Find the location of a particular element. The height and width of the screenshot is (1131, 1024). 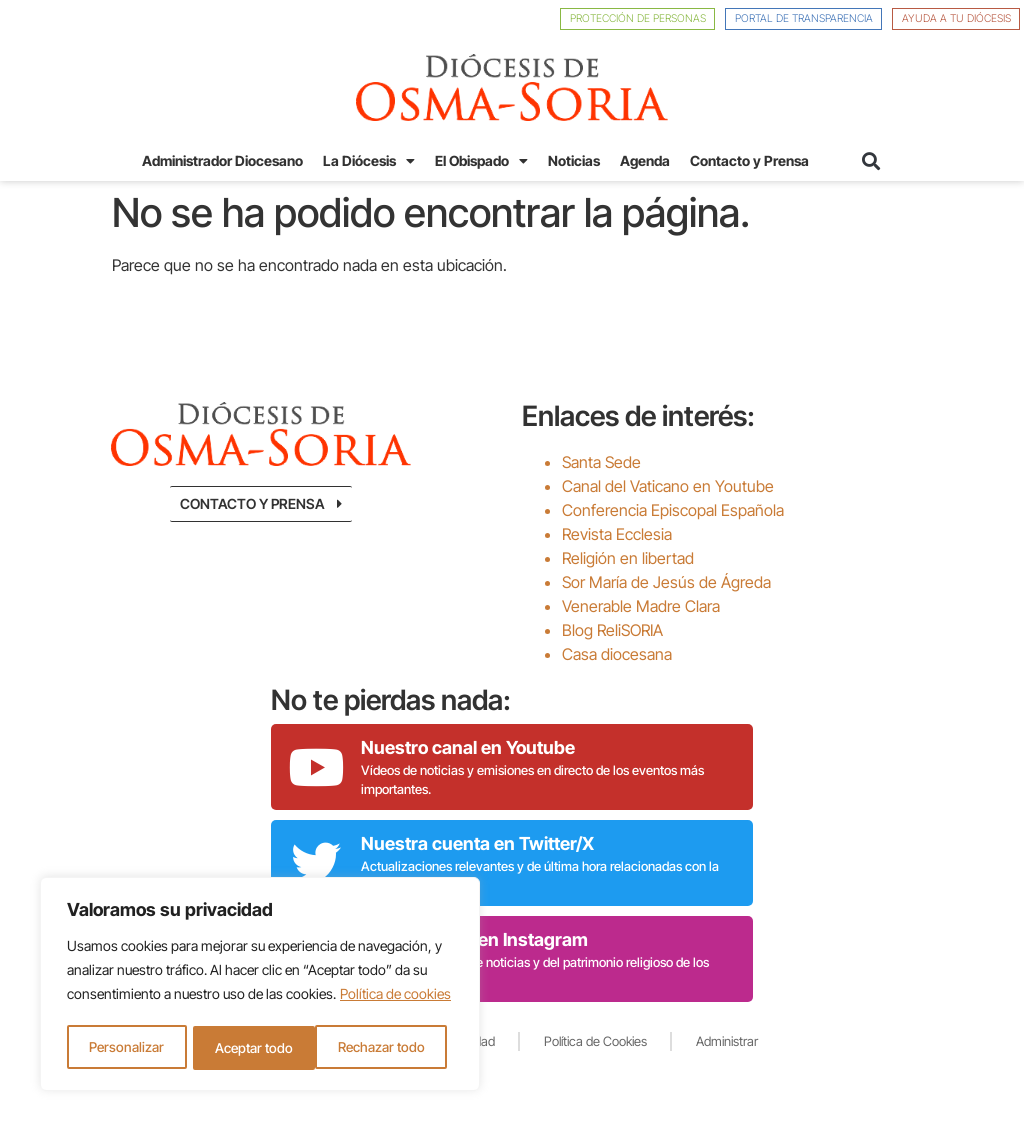

[region] is located at coordinates (260, 986).